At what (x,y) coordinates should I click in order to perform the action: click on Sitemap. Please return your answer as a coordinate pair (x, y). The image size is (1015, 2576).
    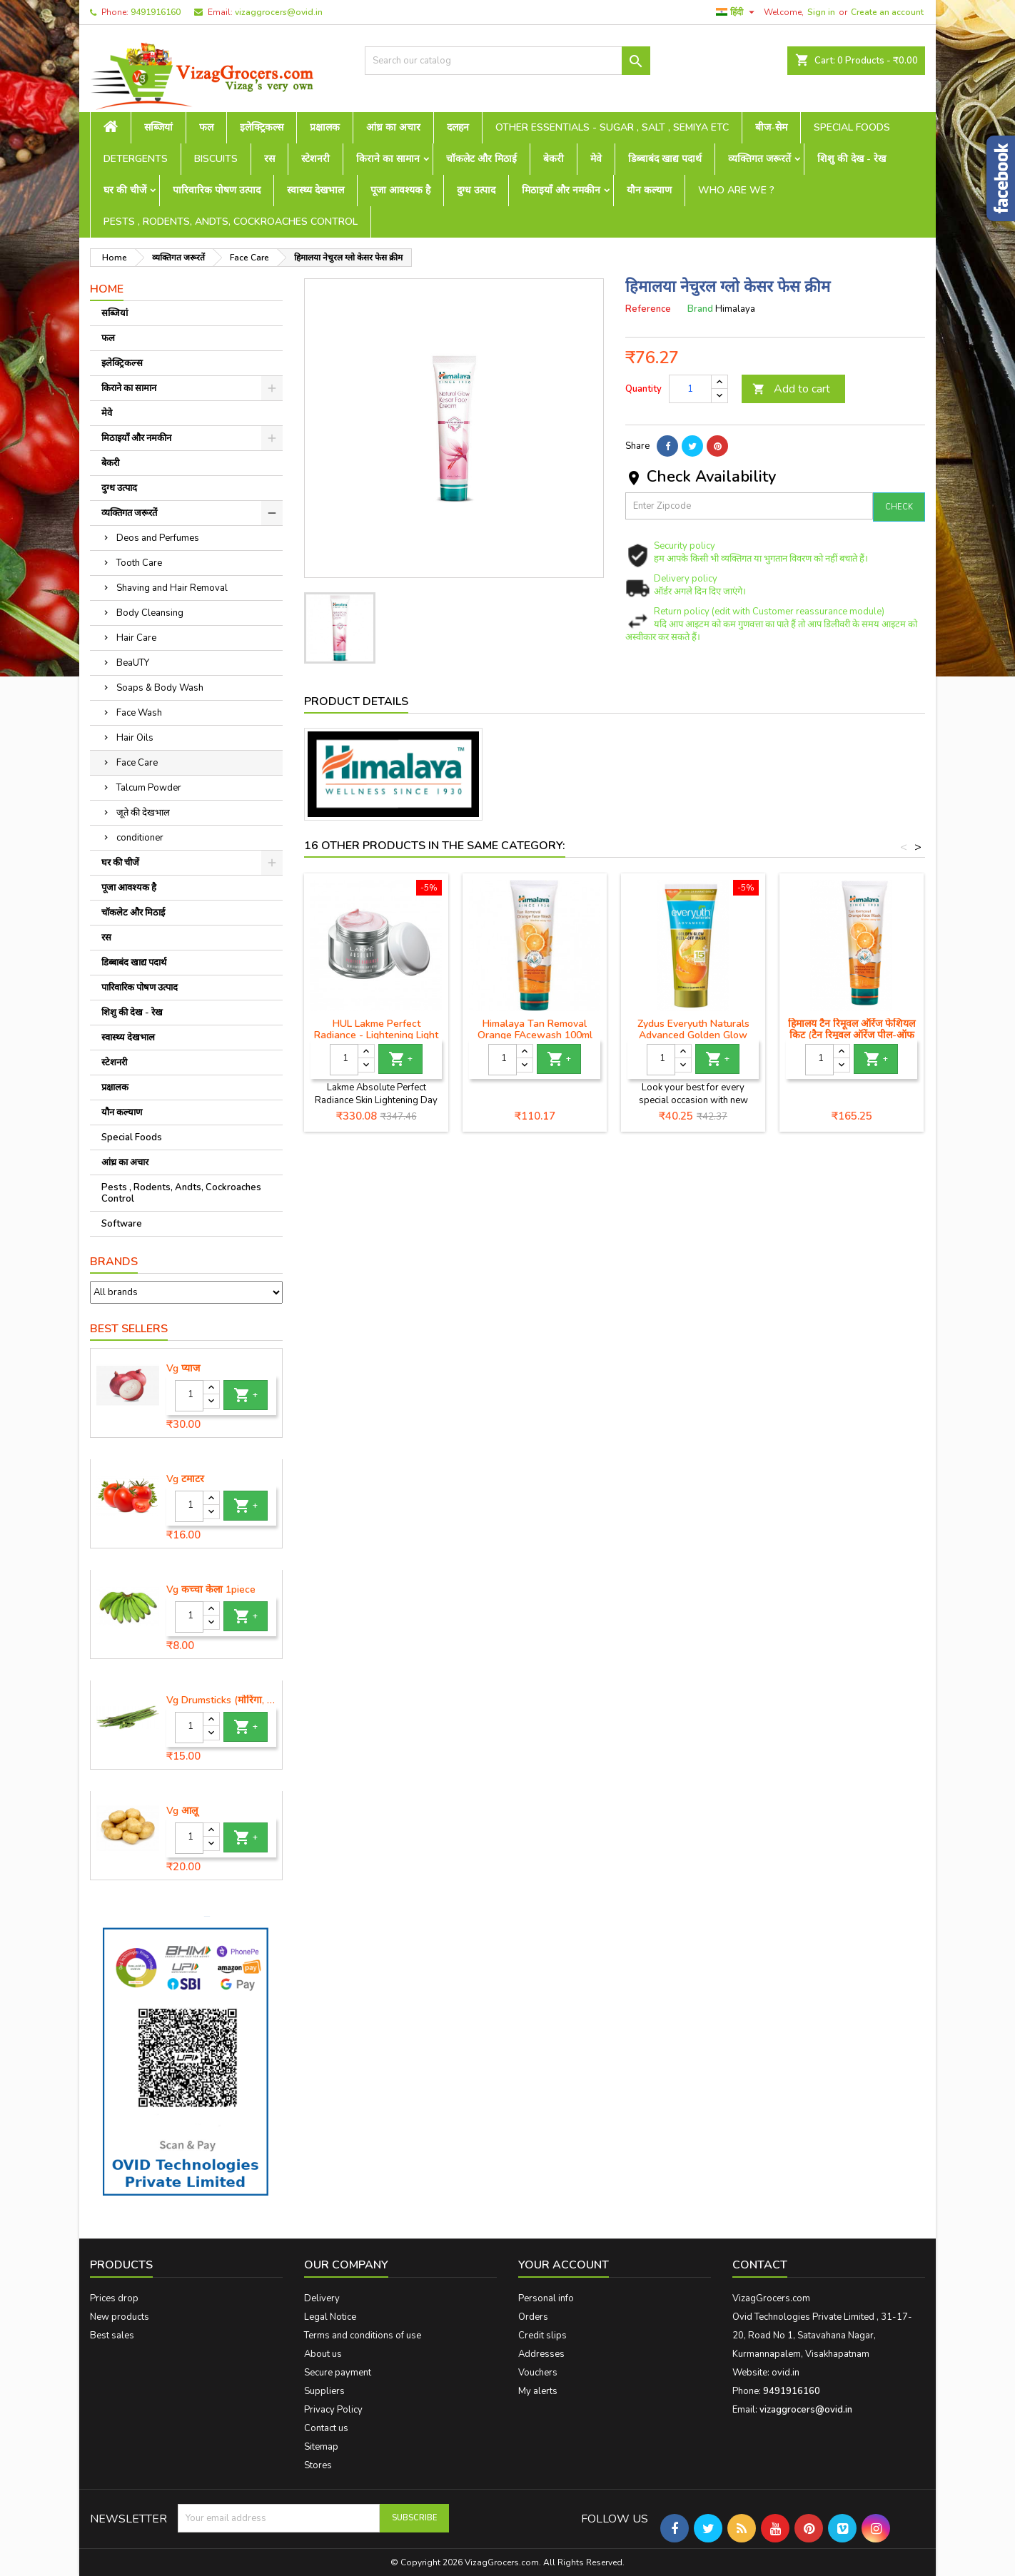
    Looking at the image, I should click on (321, 2446).